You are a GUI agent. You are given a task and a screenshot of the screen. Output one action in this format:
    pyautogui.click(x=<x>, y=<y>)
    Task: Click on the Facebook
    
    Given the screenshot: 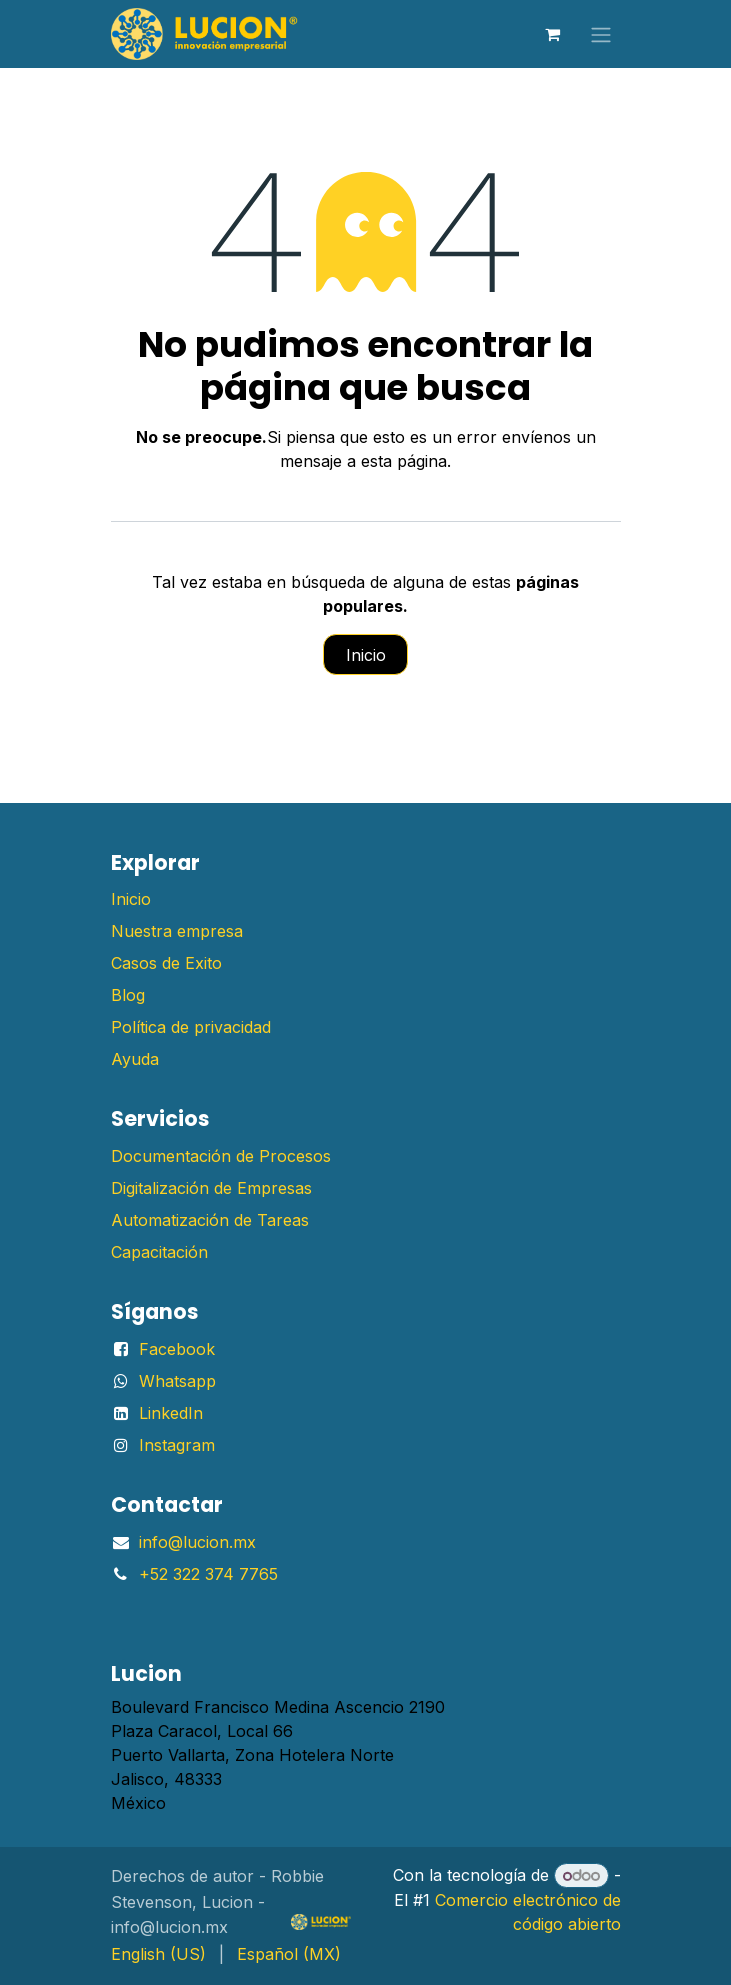 What is the action you would take?
    pyautogui.click(x=177, y=1349)
    